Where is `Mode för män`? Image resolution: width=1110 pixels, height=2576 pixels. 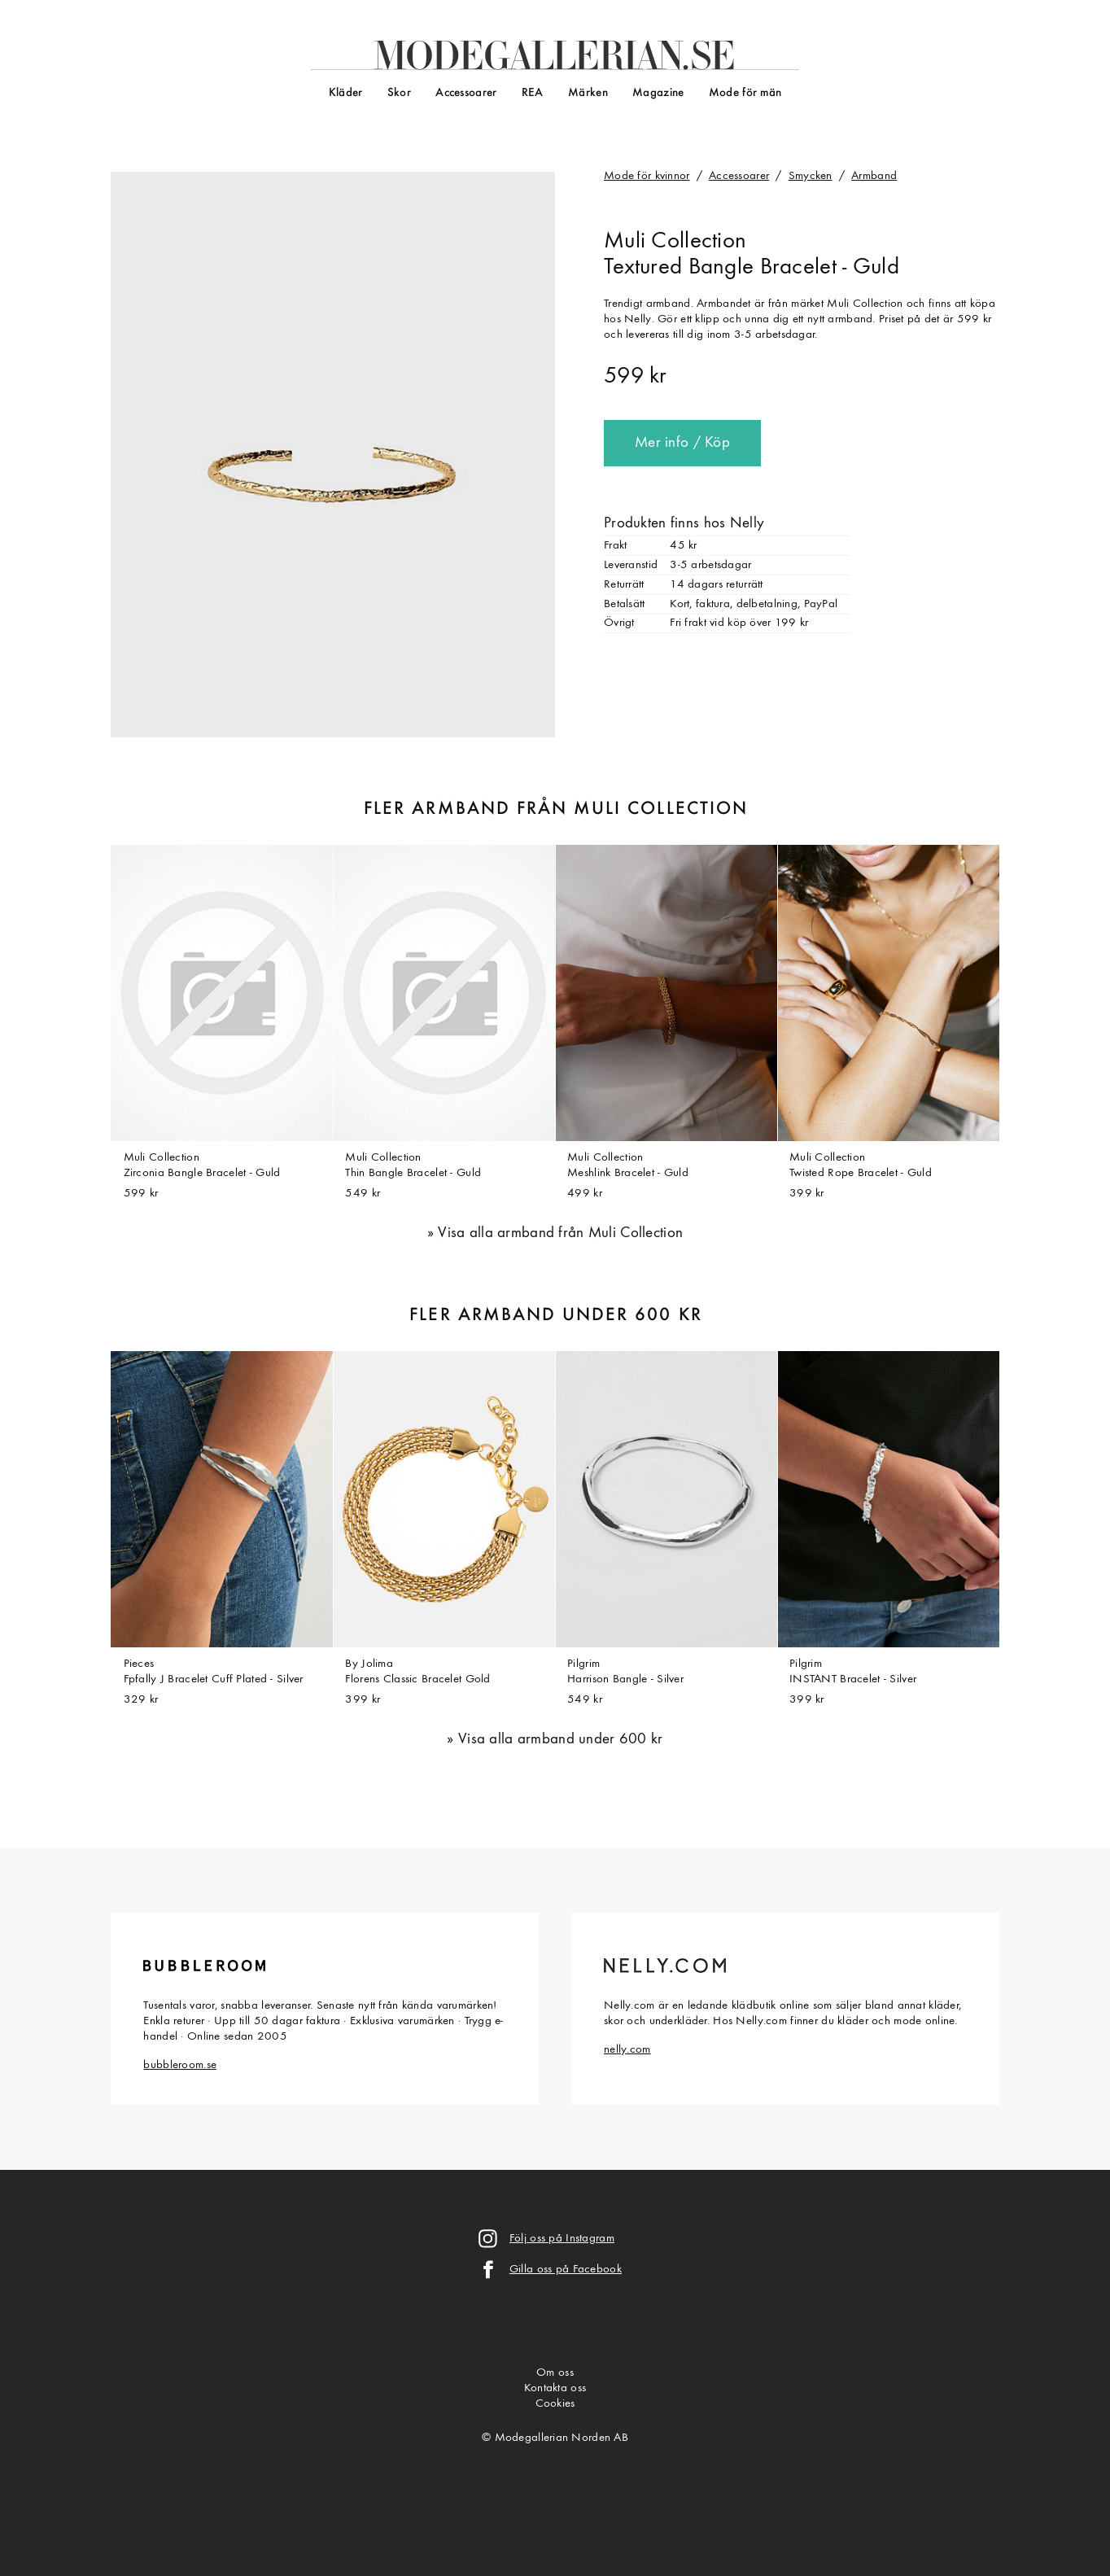 Mode för män is located at coordinates (745, 93).